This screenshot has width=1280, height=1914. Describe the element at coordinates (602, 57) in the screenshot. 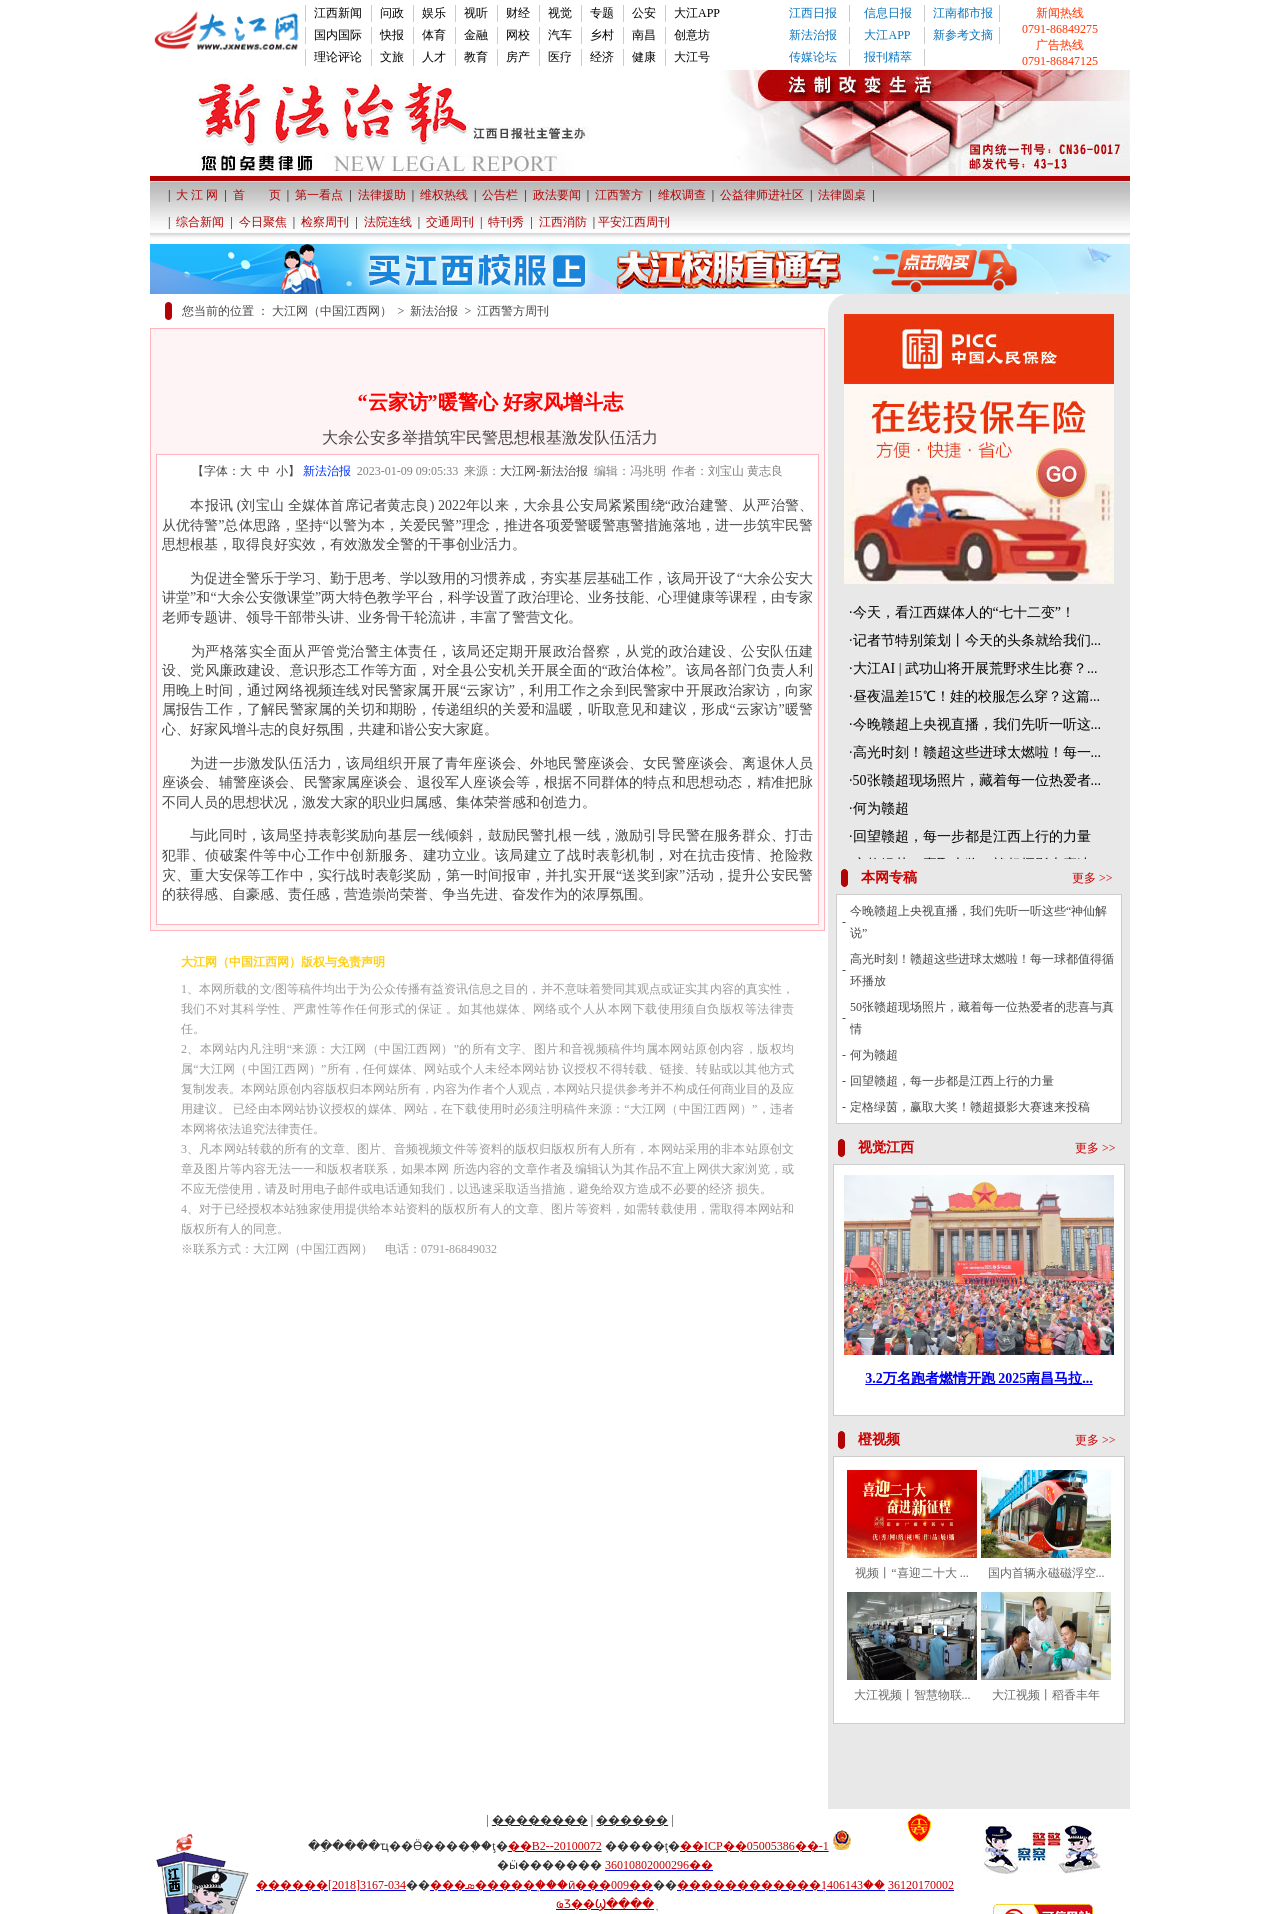

I see `经济` at that location.